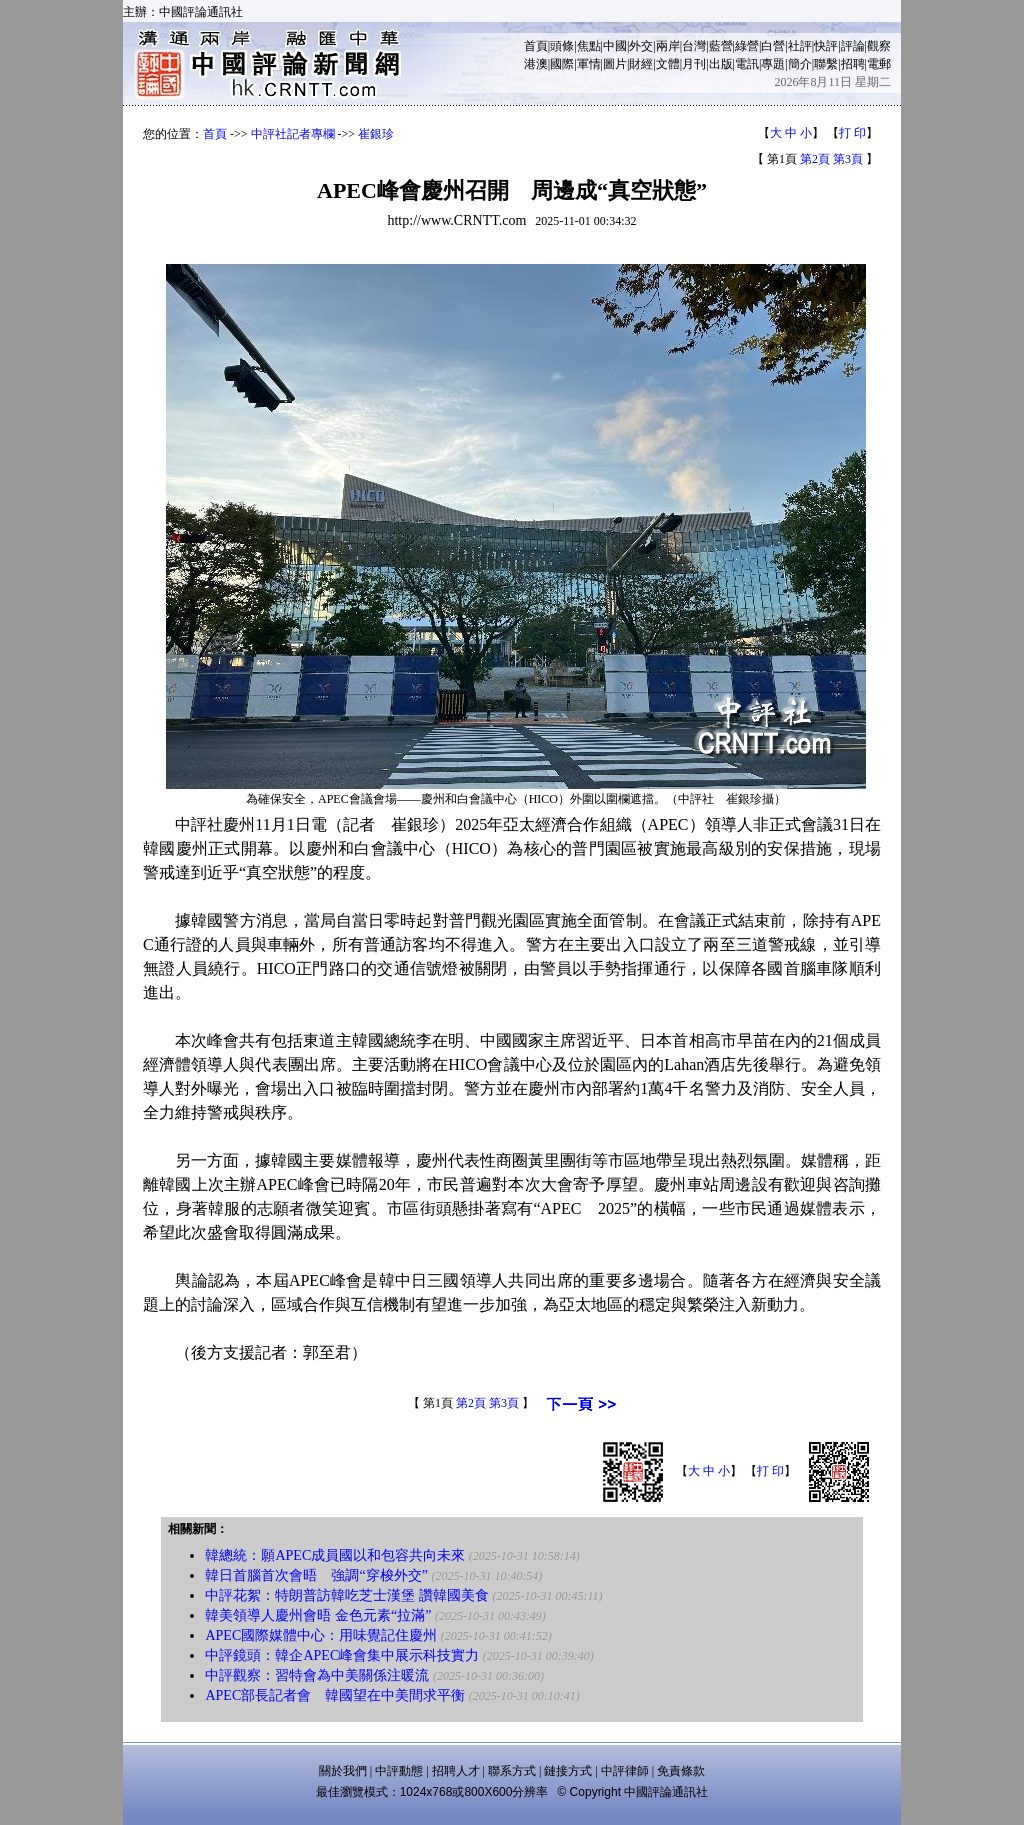 The image size is (1024, 1825). What do you see at coordinates (848, 159) in the screenshot?
I see `第3頁` at bounding box center [848, 159].